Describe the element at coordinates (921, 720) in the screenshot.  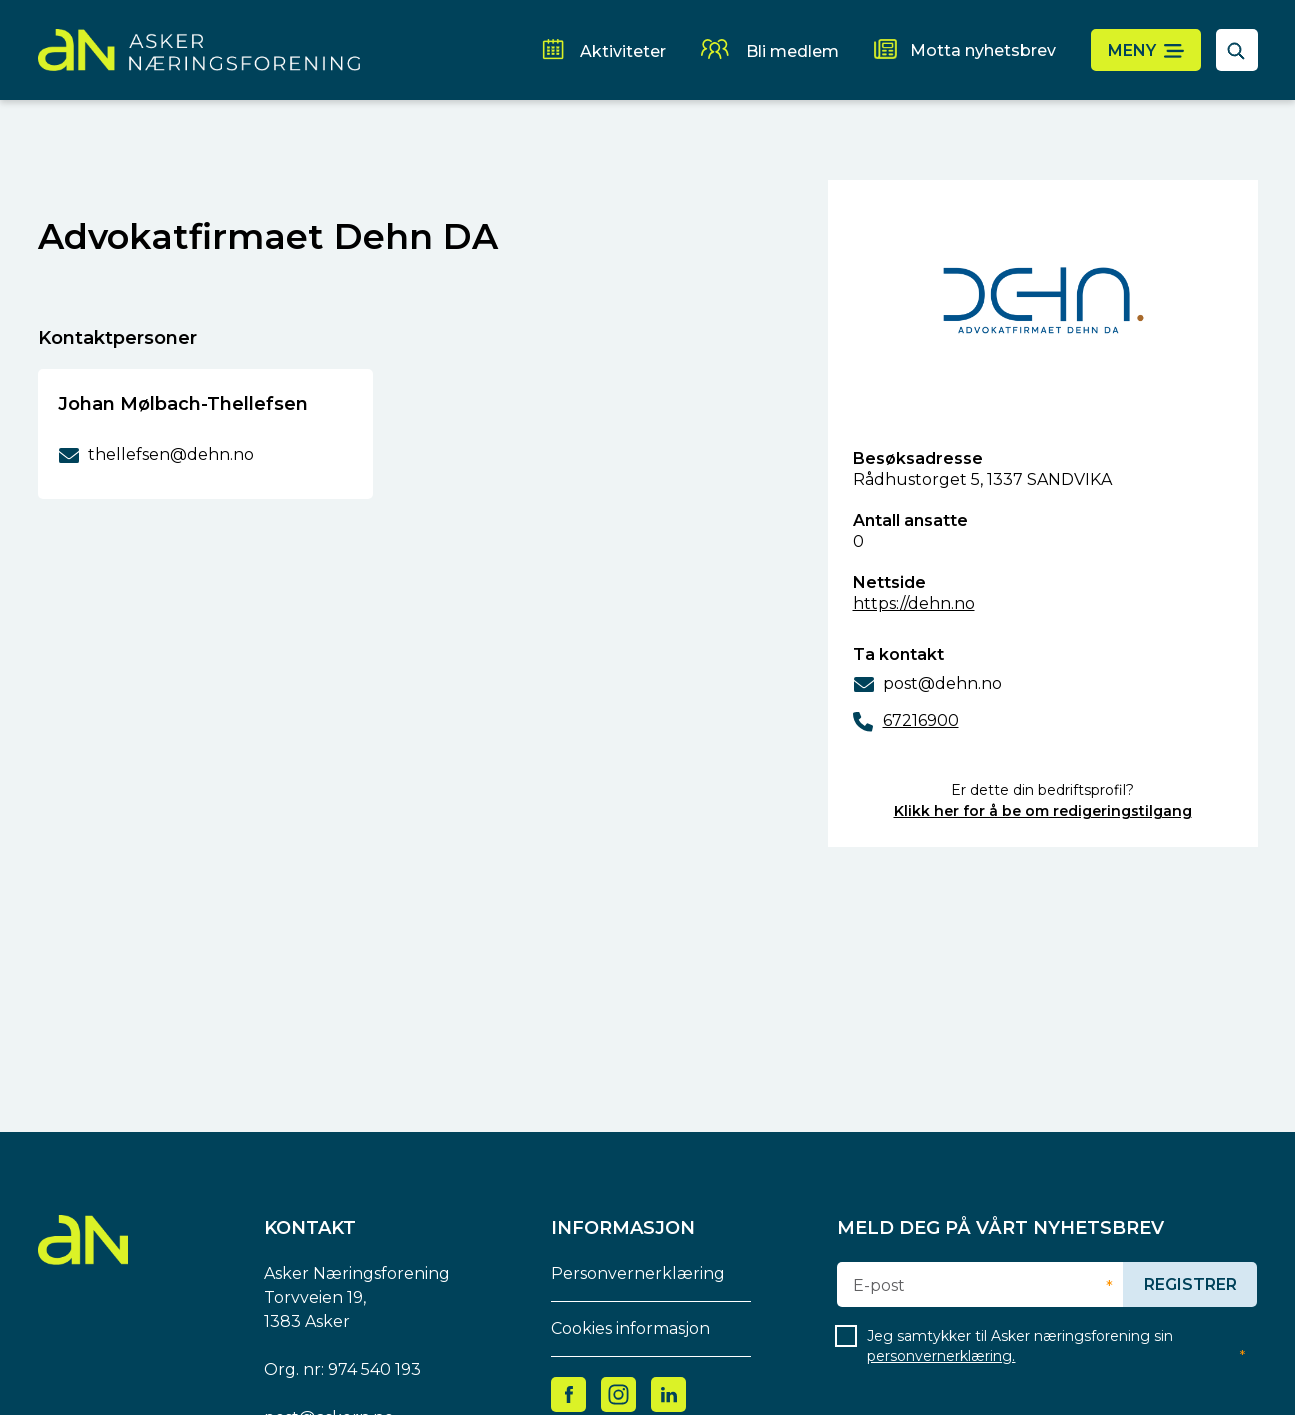
I see `67216900` at that location.